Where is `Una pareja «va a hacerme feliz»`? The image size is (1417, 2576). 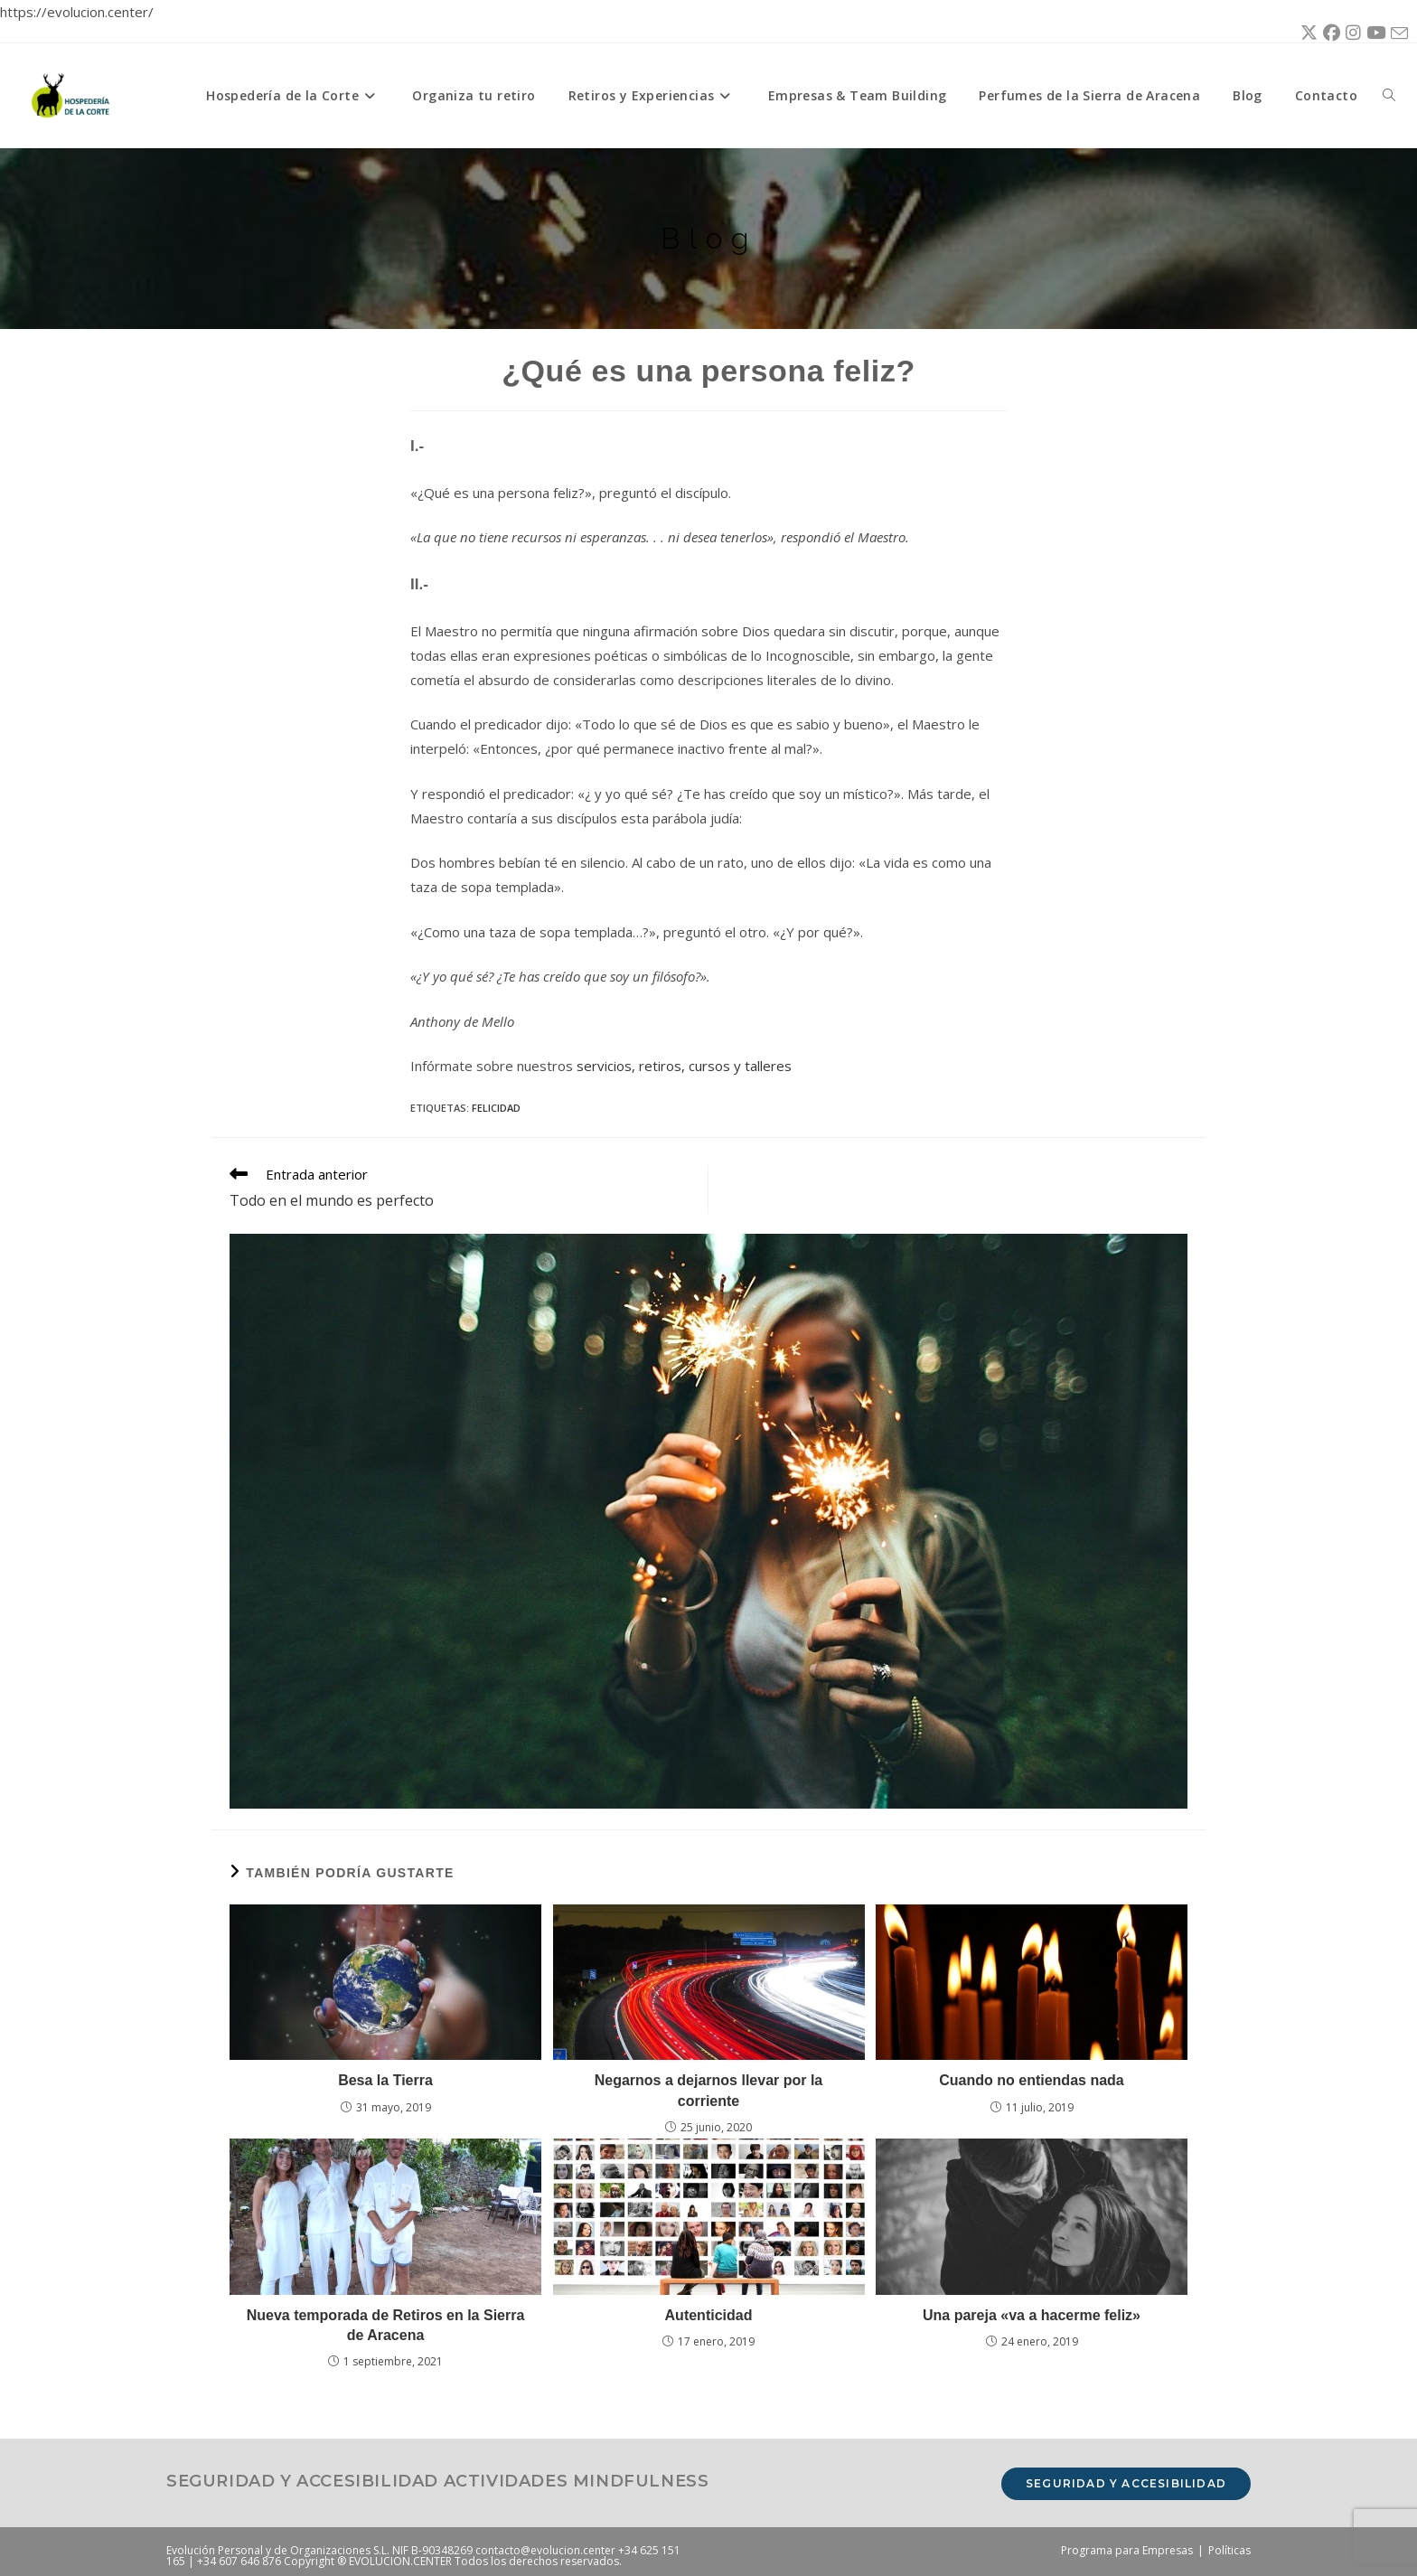 Una pareja «va a hacerme feliz» is located at coordinates (1031, 2315).